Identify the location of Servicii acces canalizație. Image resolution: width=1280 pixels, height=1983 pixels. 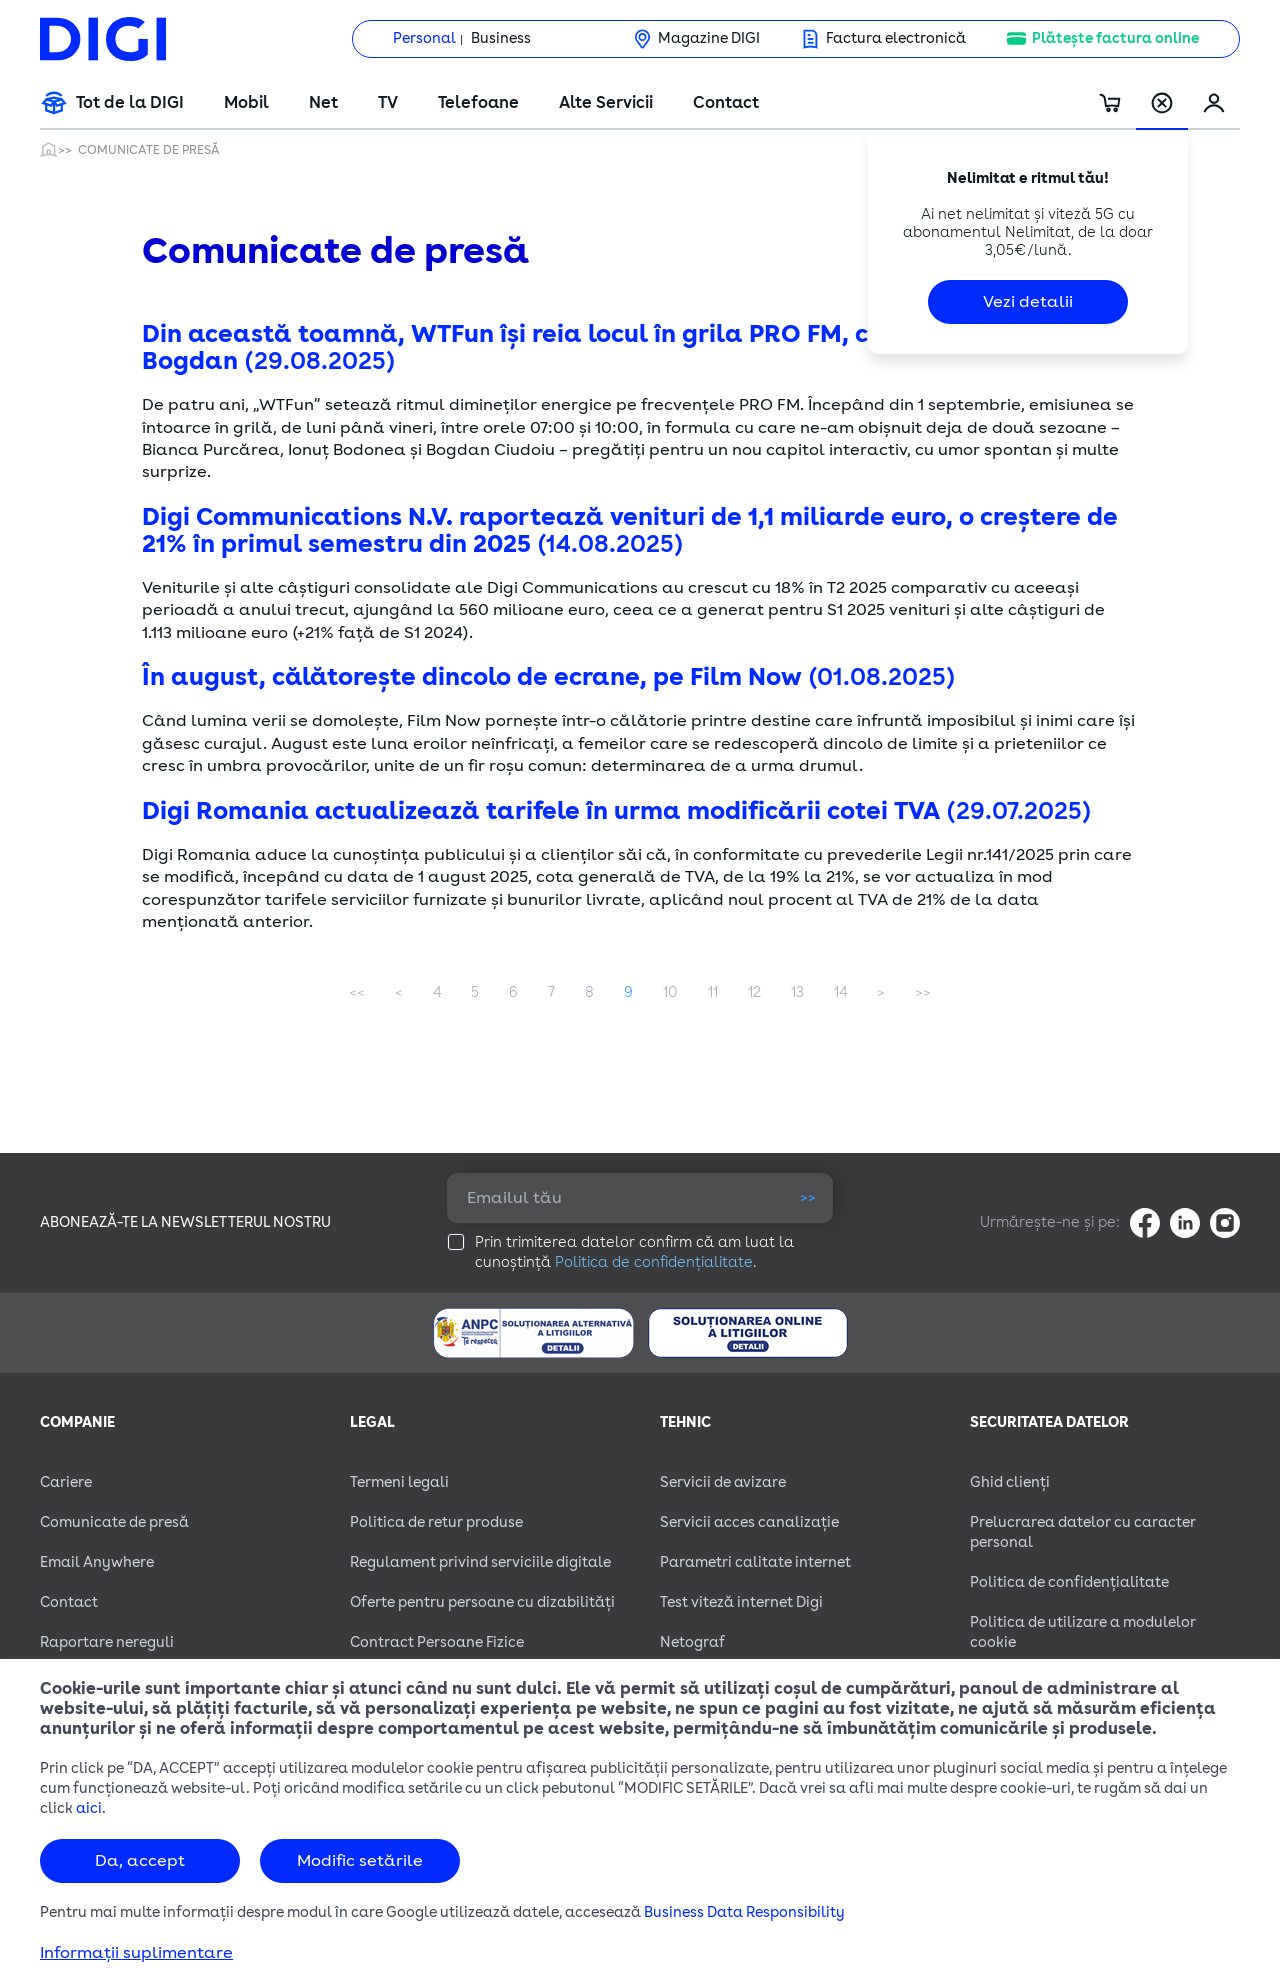
(749, 1522).